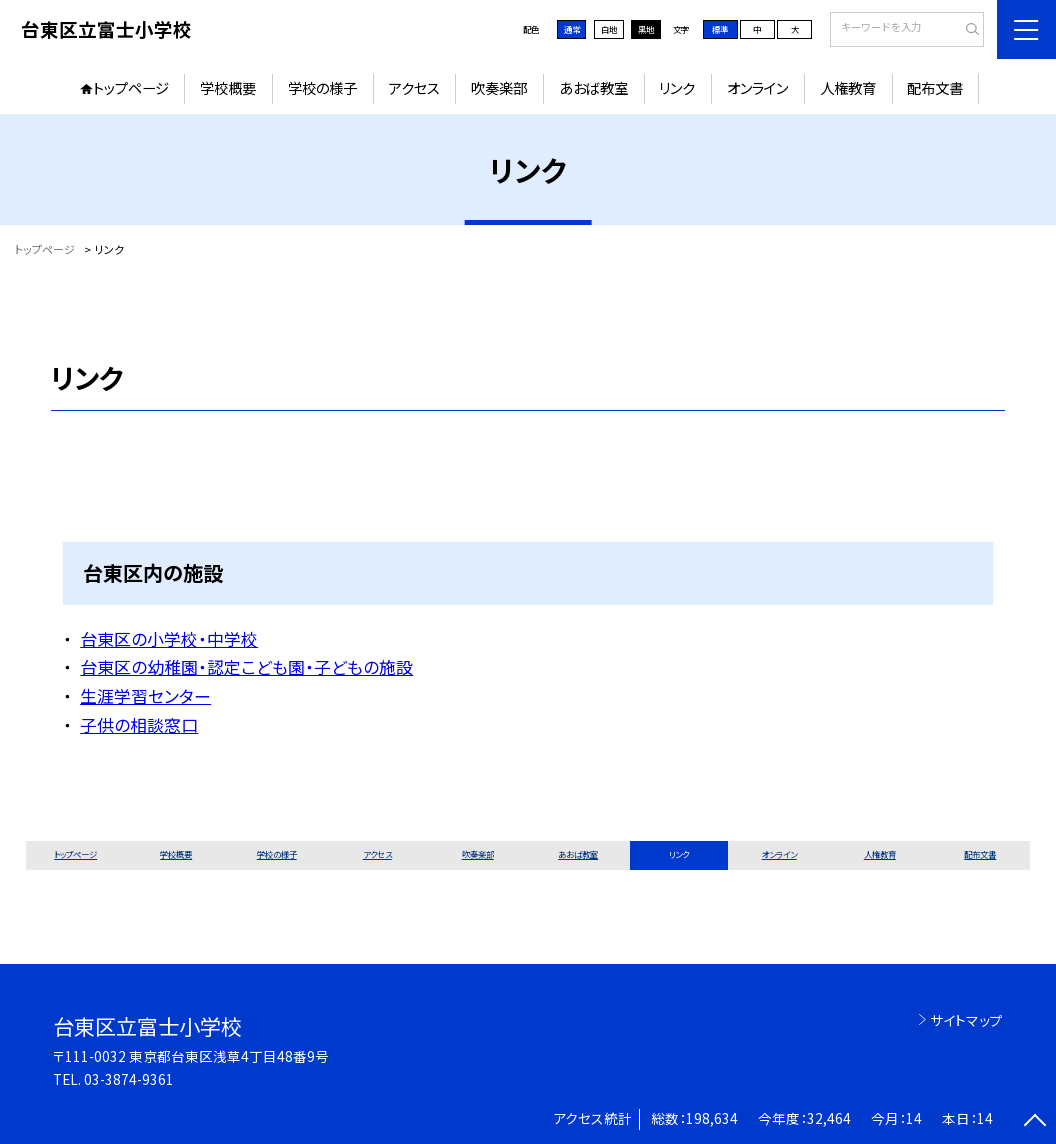 This screenshot has width=1056, height=1144. Describe the element at coordinates (646, 29) in the screenshot. I see `黒地` at that location.